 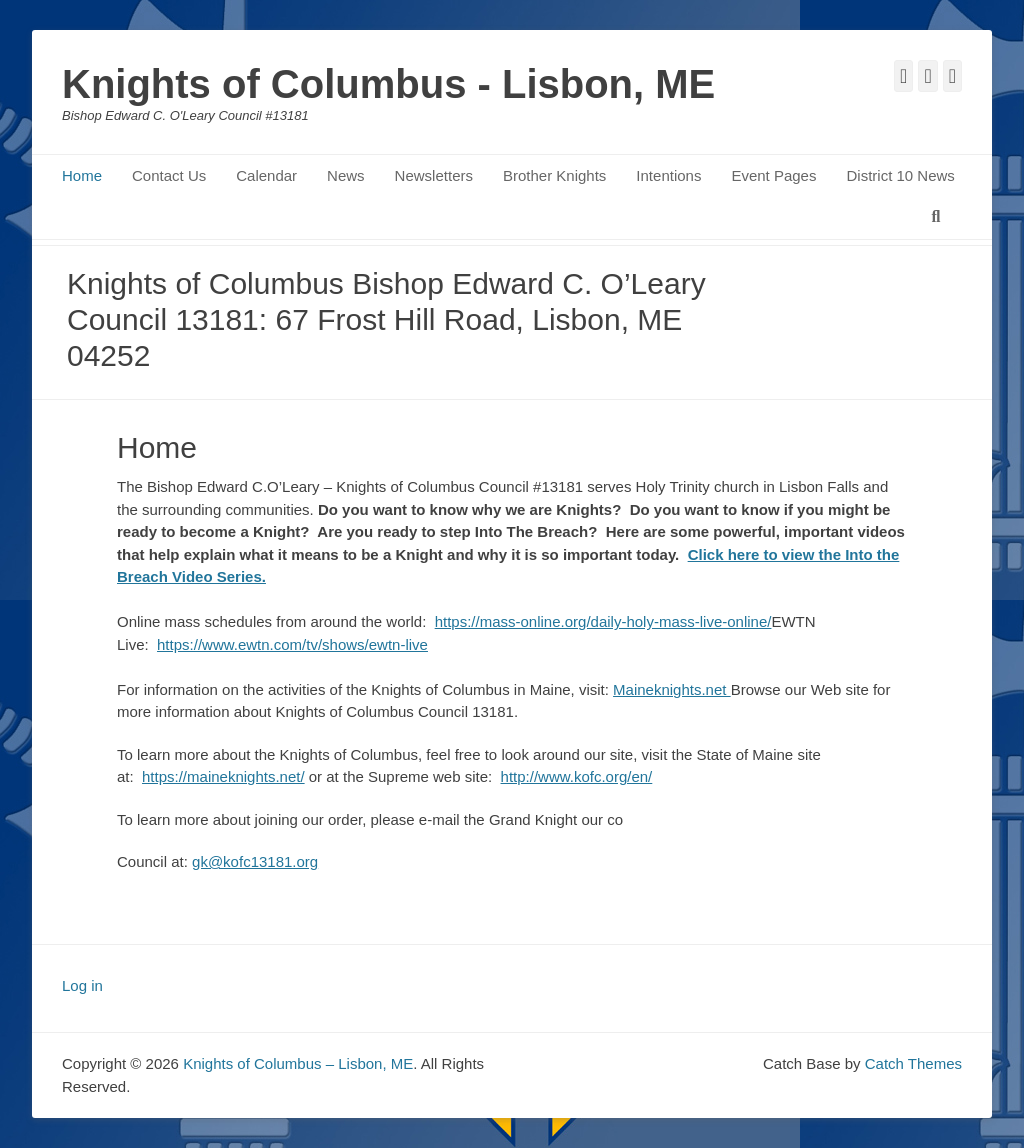 I want to click on http://www.kofc.org/en/, so click(x=577, y=776).